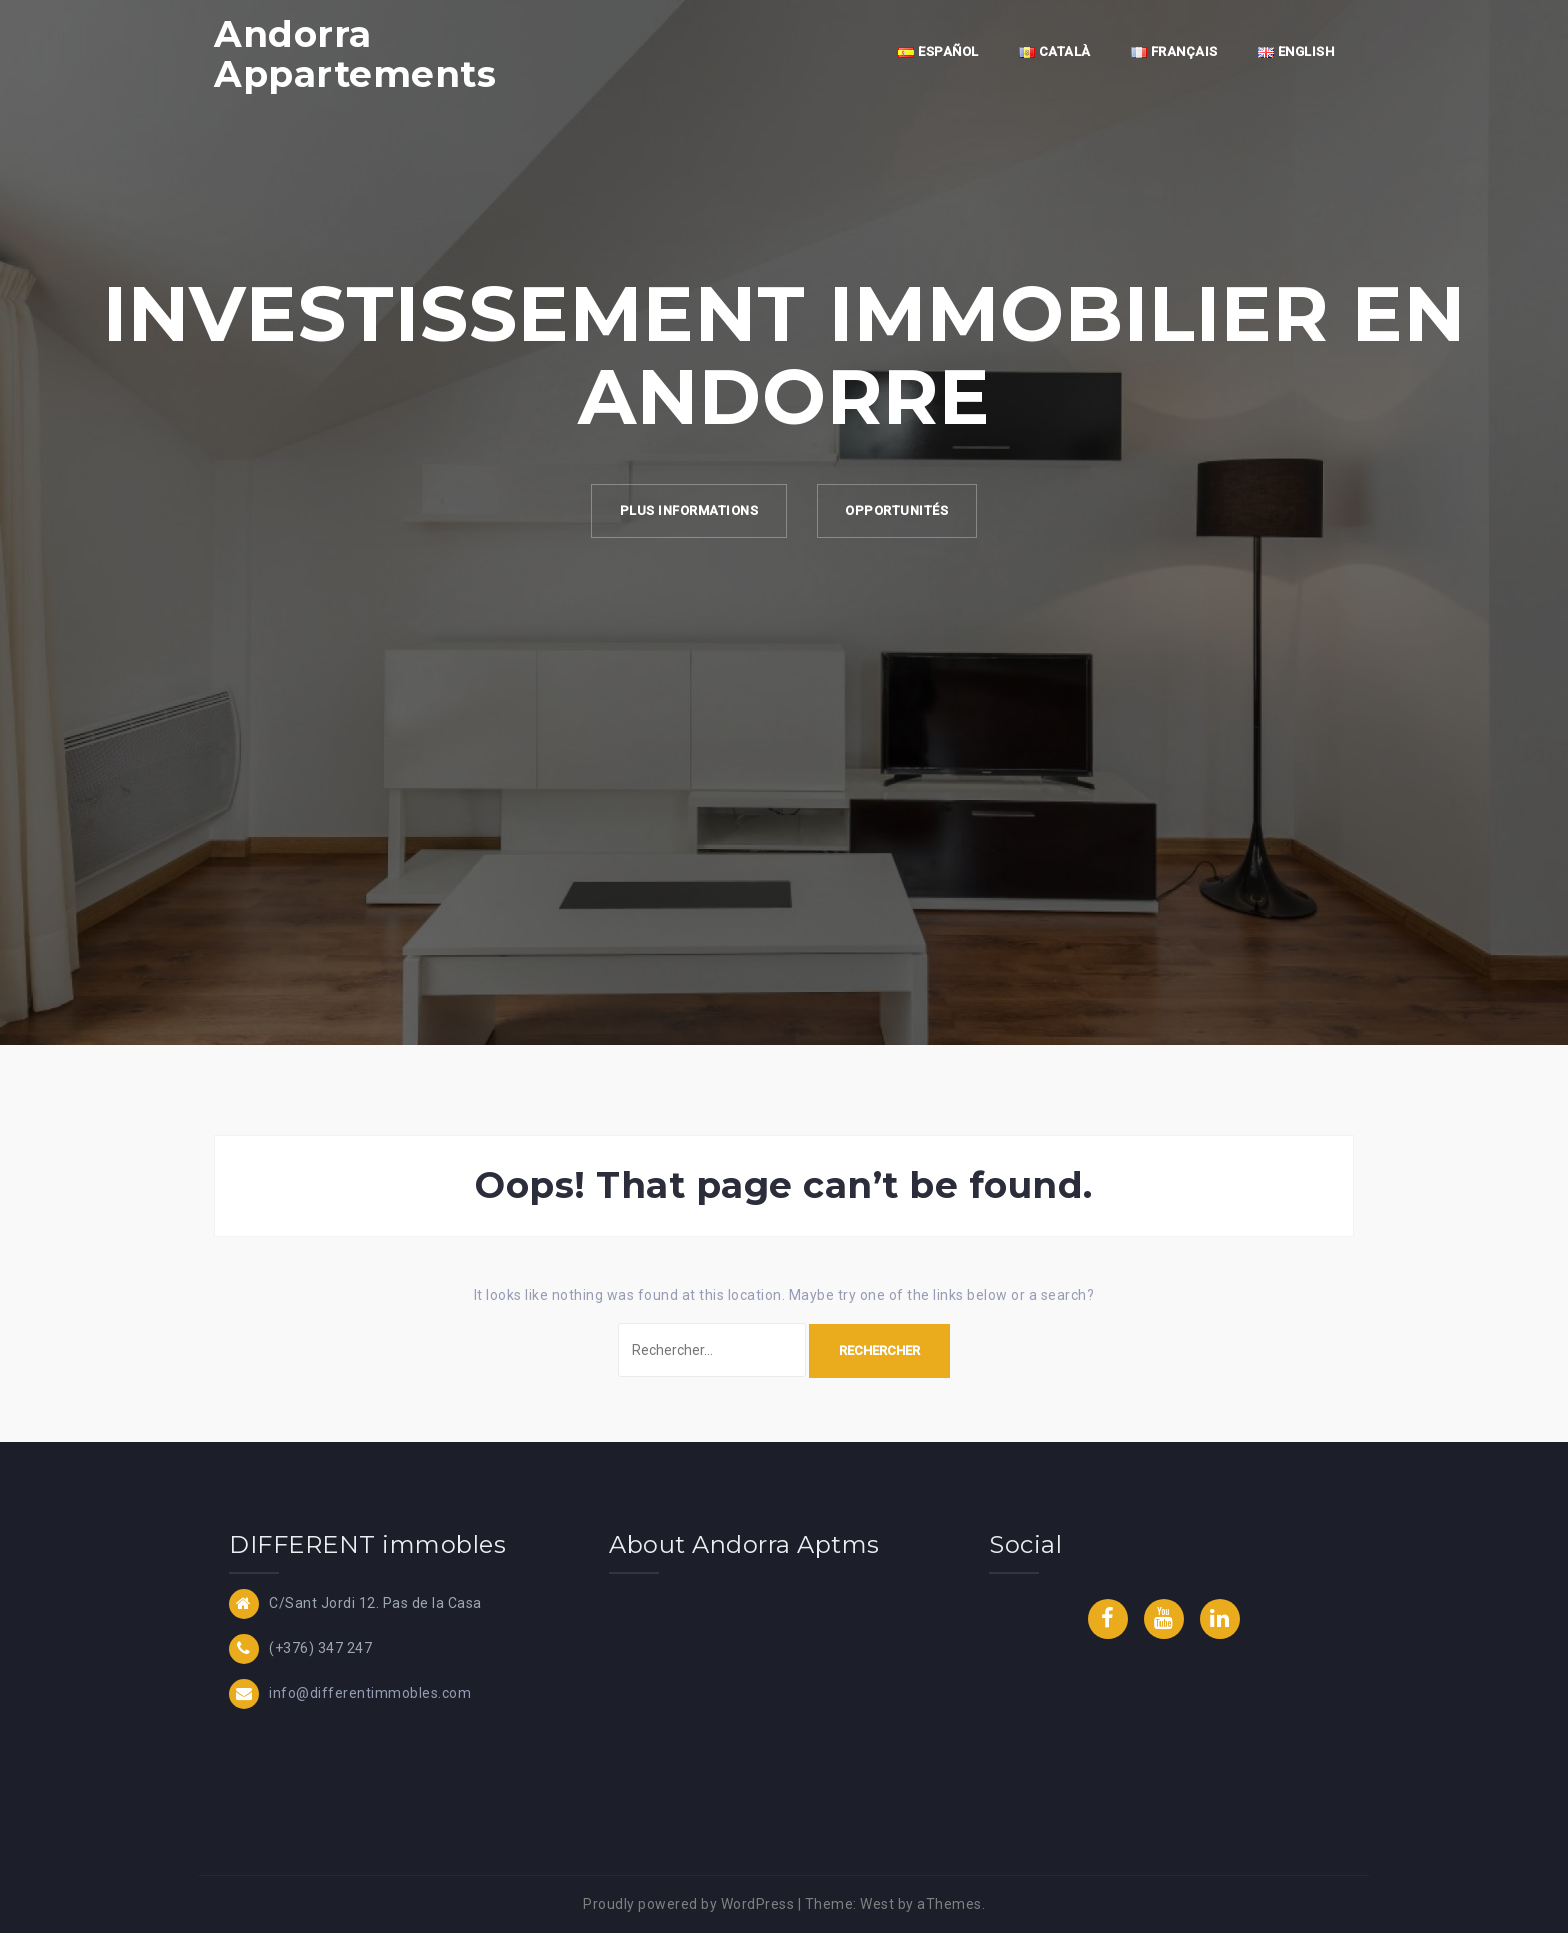 The image size is (1568, 1933). Describe the element at coordinates (370, 1692) in the screenshot. I see `info@differentimmobles.com` at that location.